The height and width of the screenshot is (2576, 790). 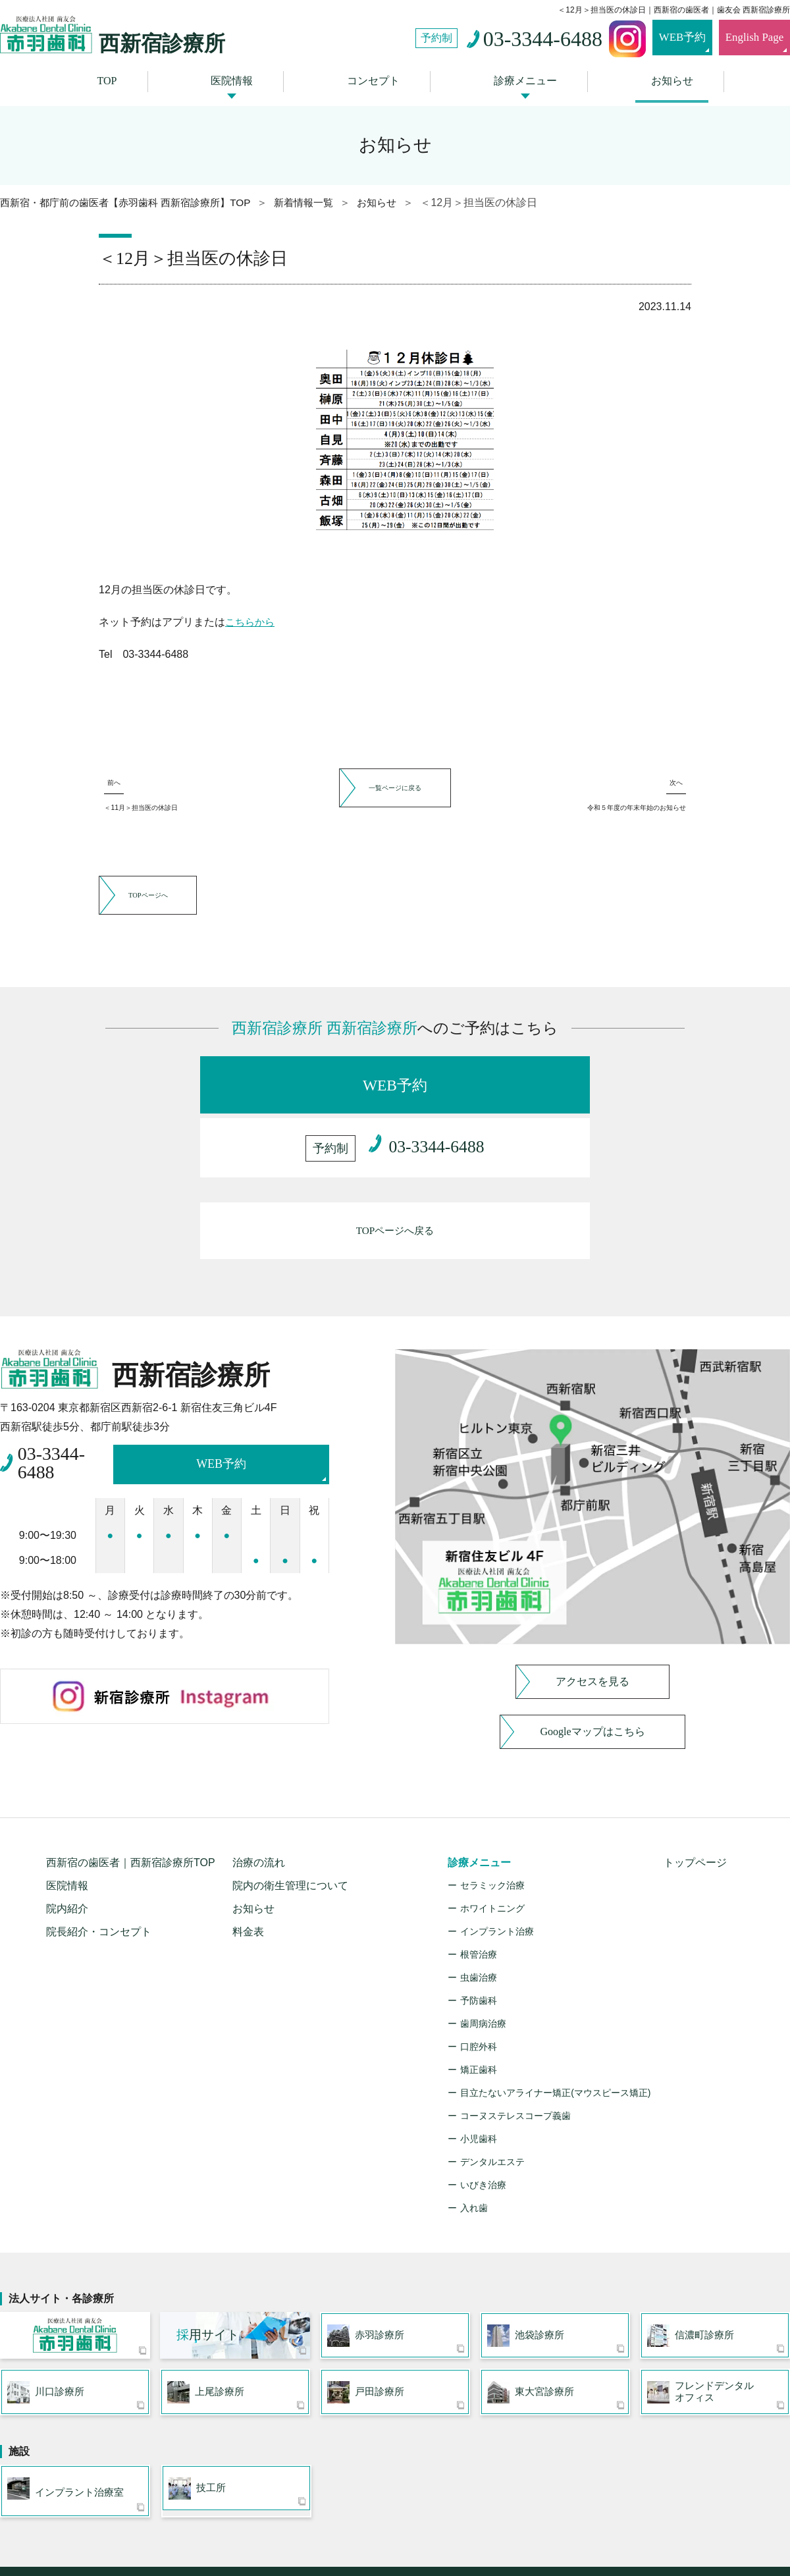 What do you see at coordinates (555, 2039) in the screenshot?
I see `目立たないアライナー矯正(マウスピース矯正)` at bounding box center [555, 2039].